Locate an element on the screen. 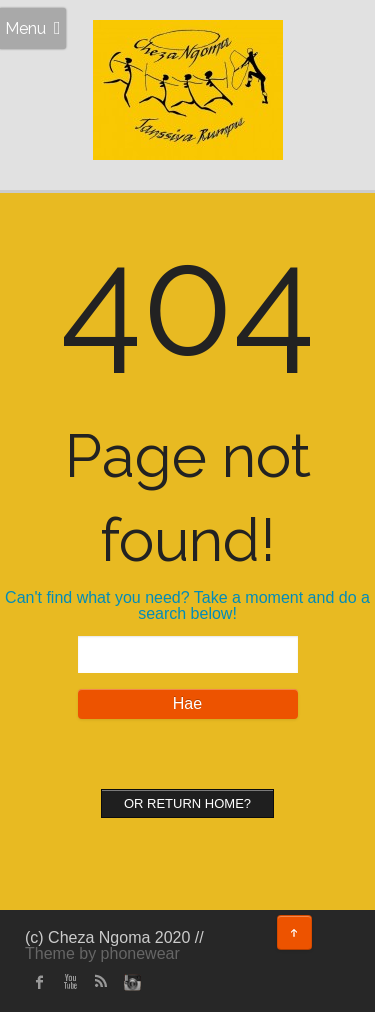  Theme by phonewear is located at coordinates (102, 953).